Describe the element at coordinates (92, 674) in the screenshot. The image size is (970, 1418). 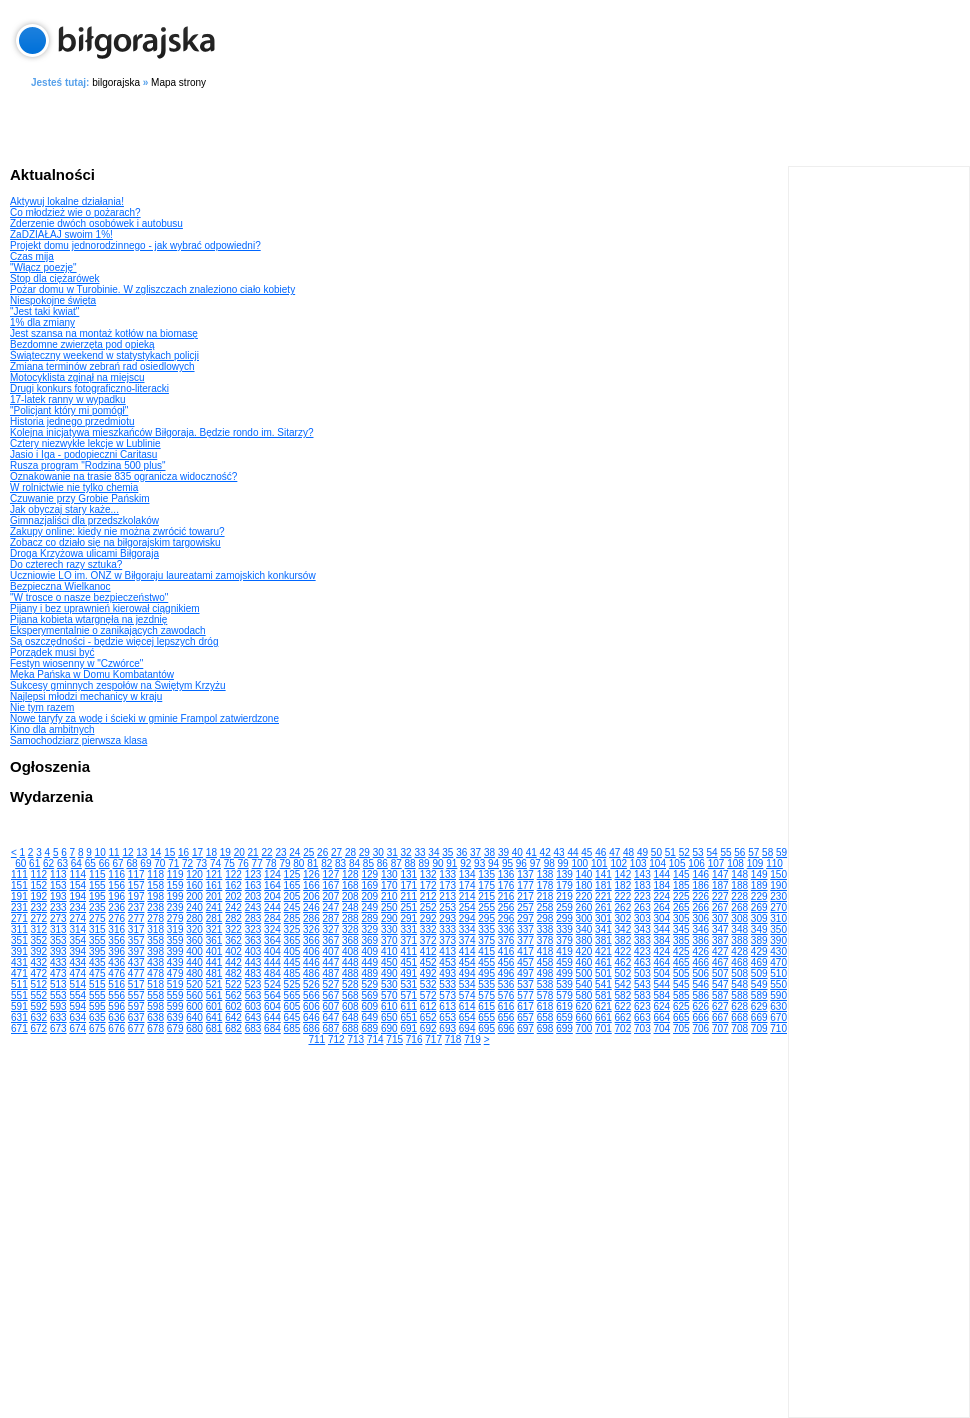
I see `Męka Pańska w Domu Kombatantów` at that location.